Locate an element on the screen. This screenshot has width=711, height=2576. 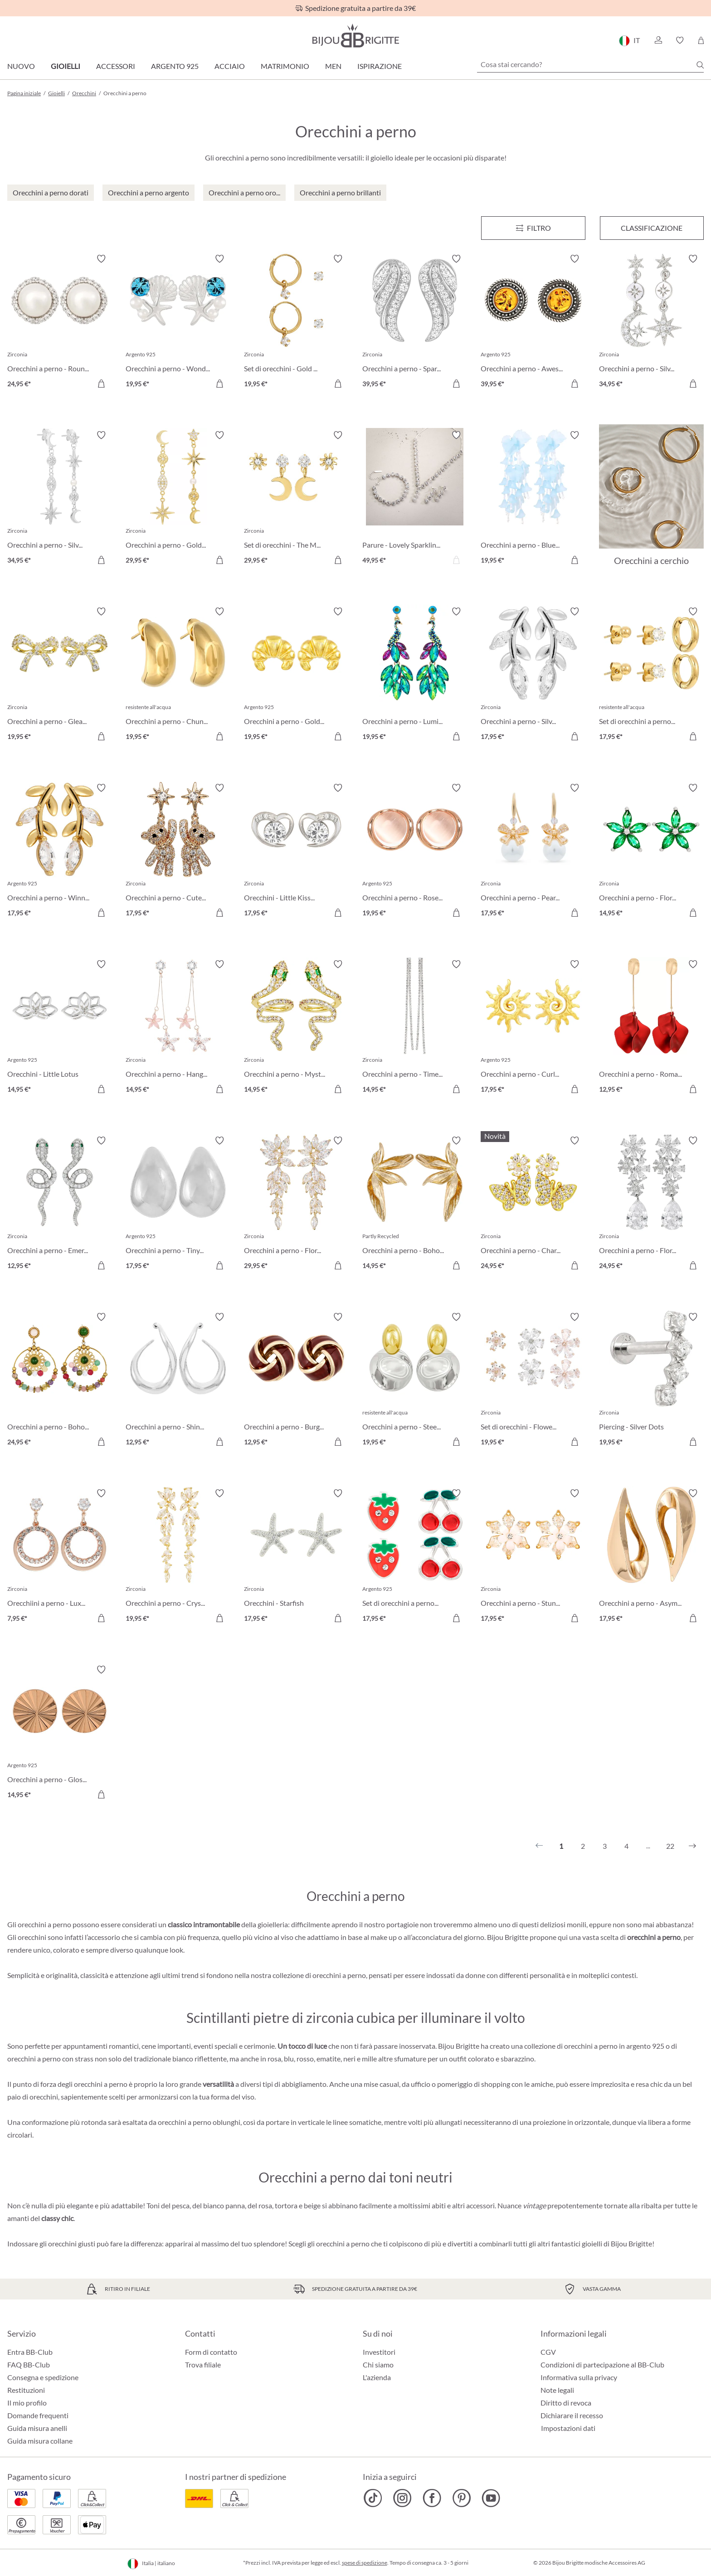
Classificazione [Menu] is located at coordinates (651, 228).